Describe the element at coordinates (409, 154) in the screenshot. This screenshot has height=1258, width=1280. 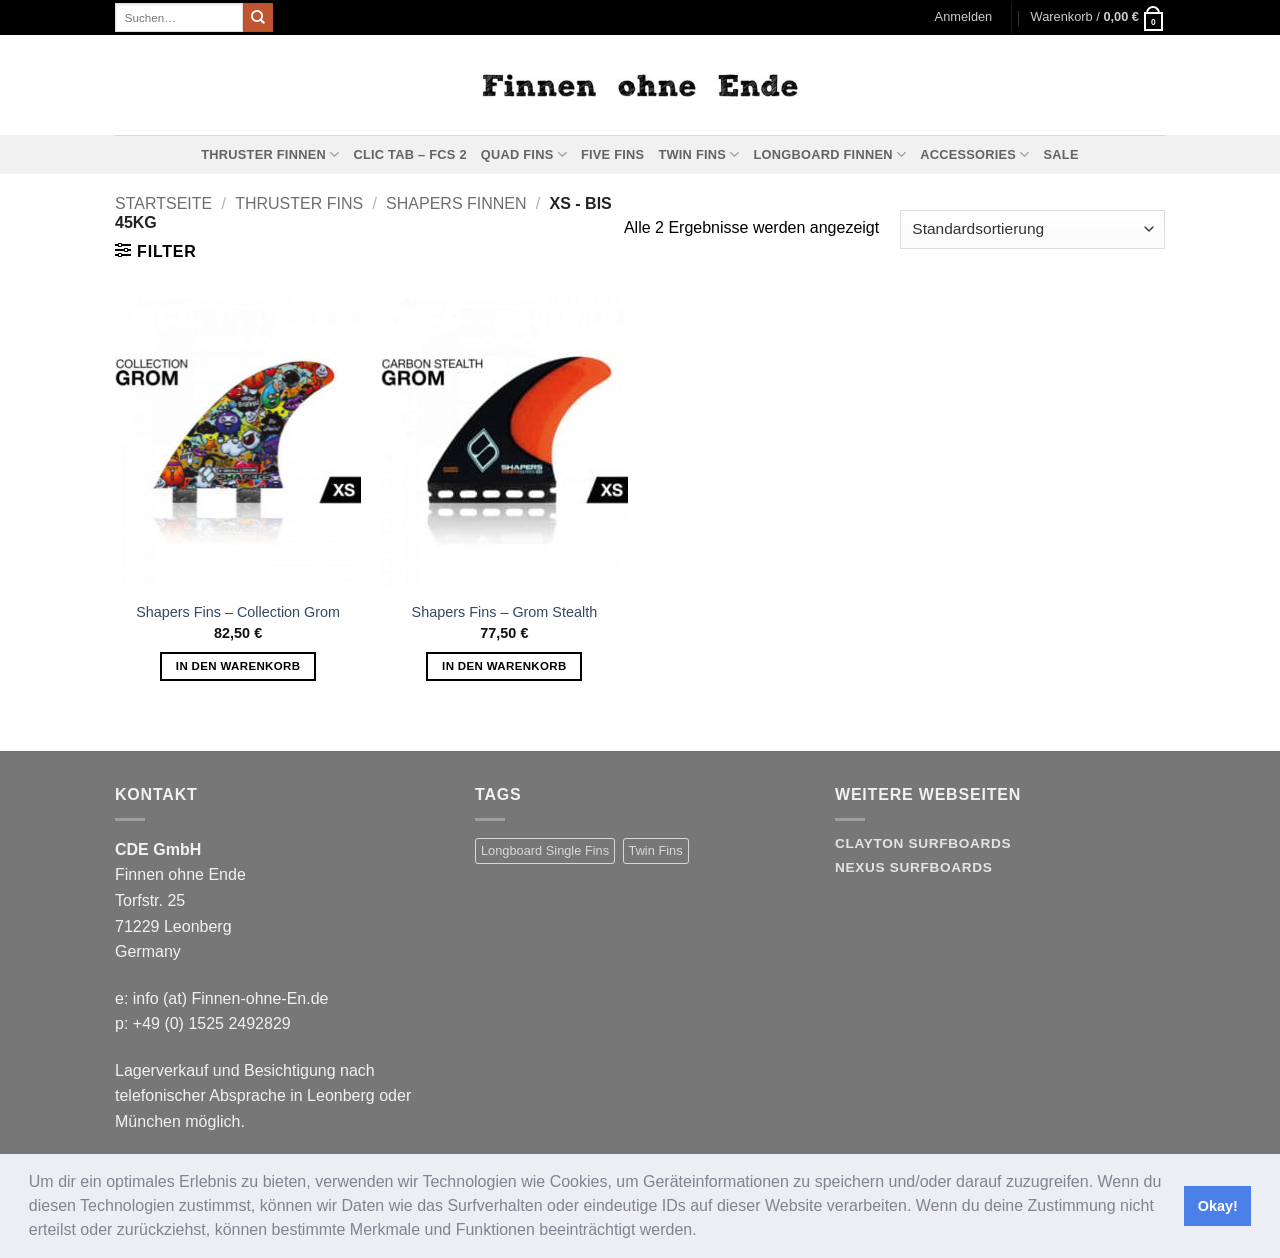
I see `Clic Tab – FCS 2` at that location.